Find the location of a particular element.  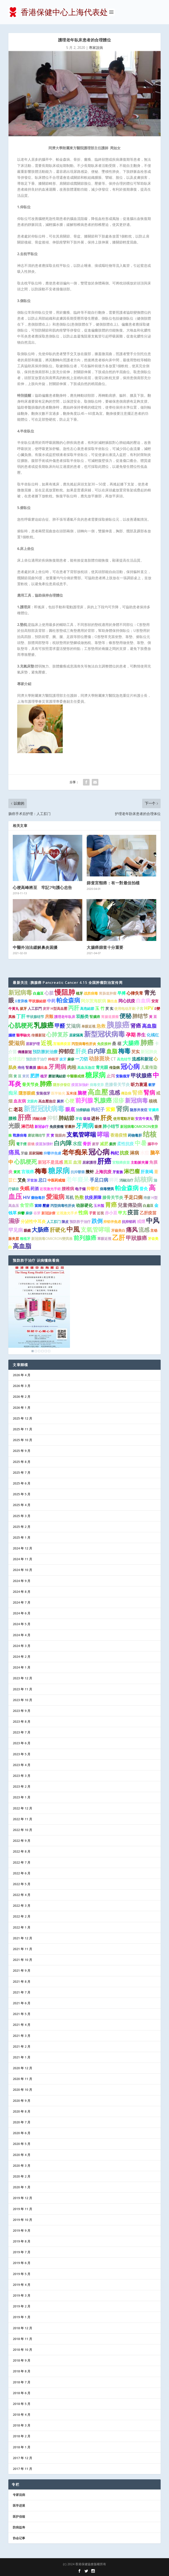

種植牙 [種植牙 (1 项)] is located at coordinates (25, 1238).